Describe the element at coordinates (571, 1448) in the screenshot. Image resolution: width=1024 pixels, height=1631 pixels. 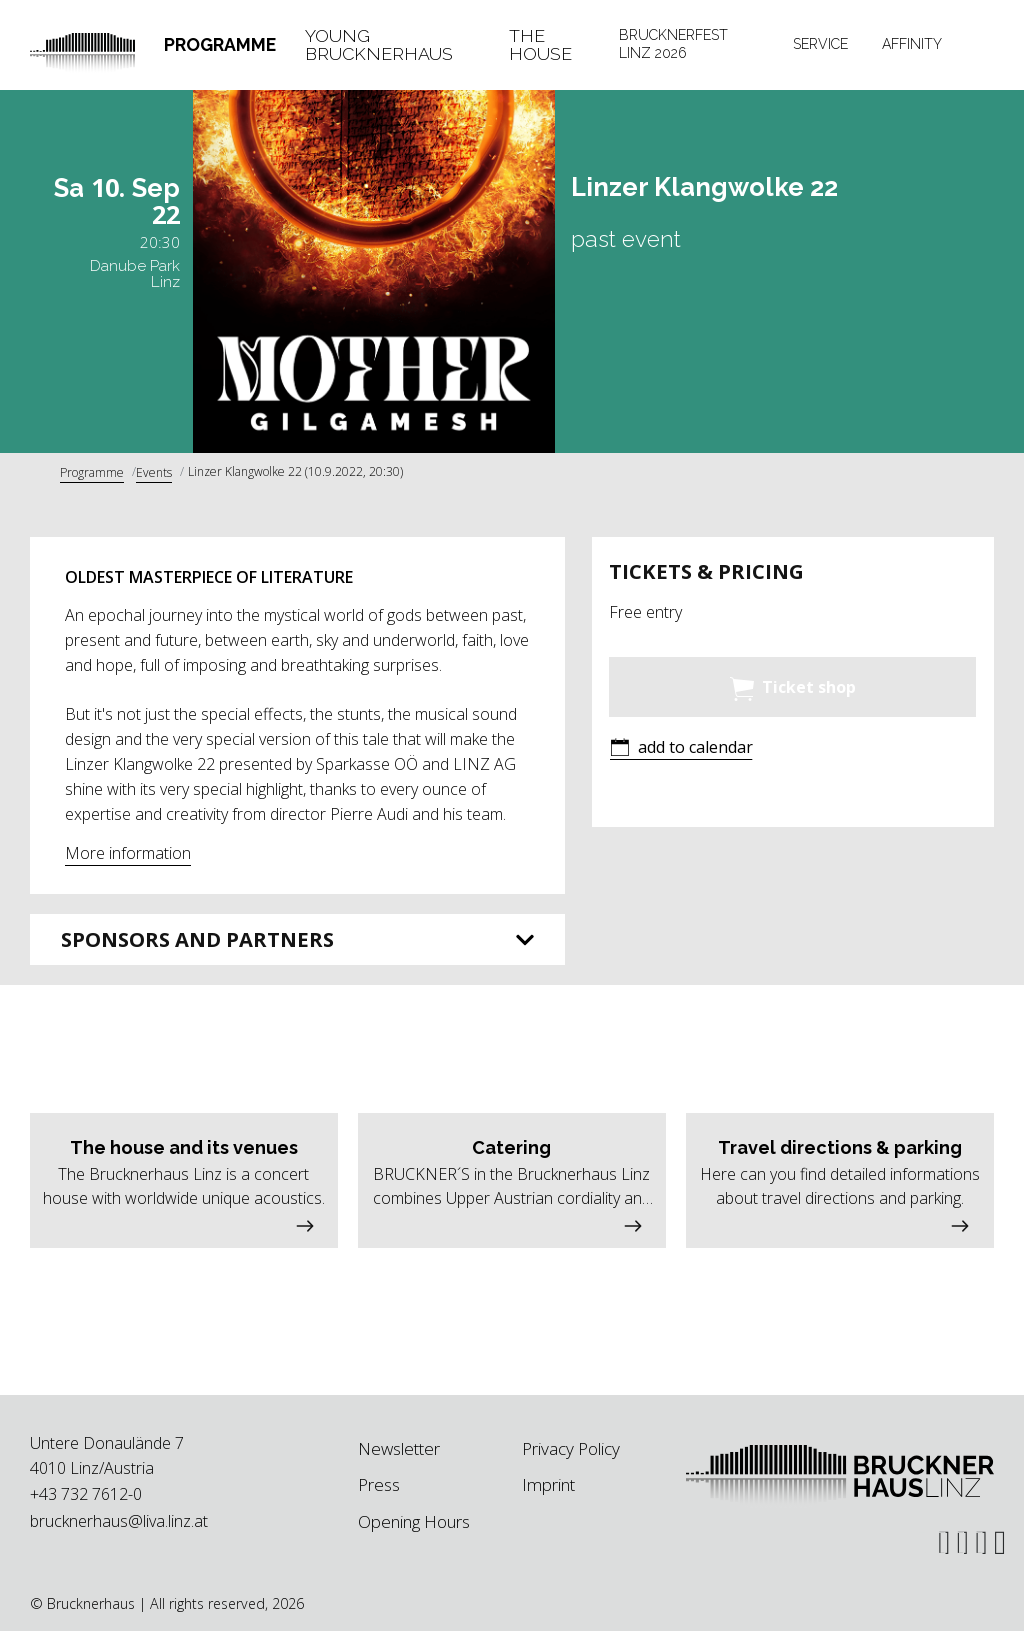
I see `Privacy Policy` at that location.